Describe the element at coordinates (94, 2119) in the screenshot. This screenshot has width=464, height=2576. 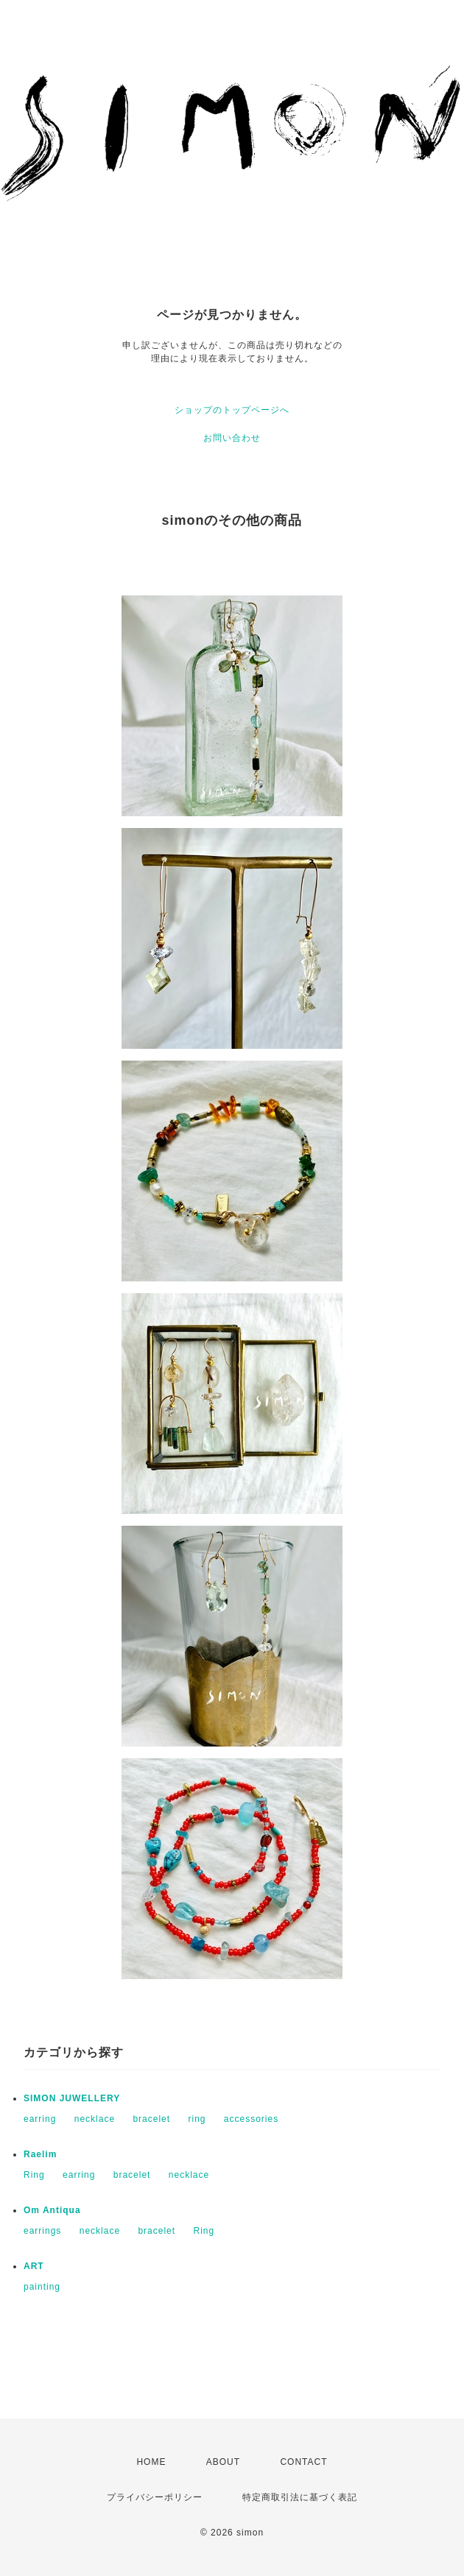
I see `necklace` at that location.